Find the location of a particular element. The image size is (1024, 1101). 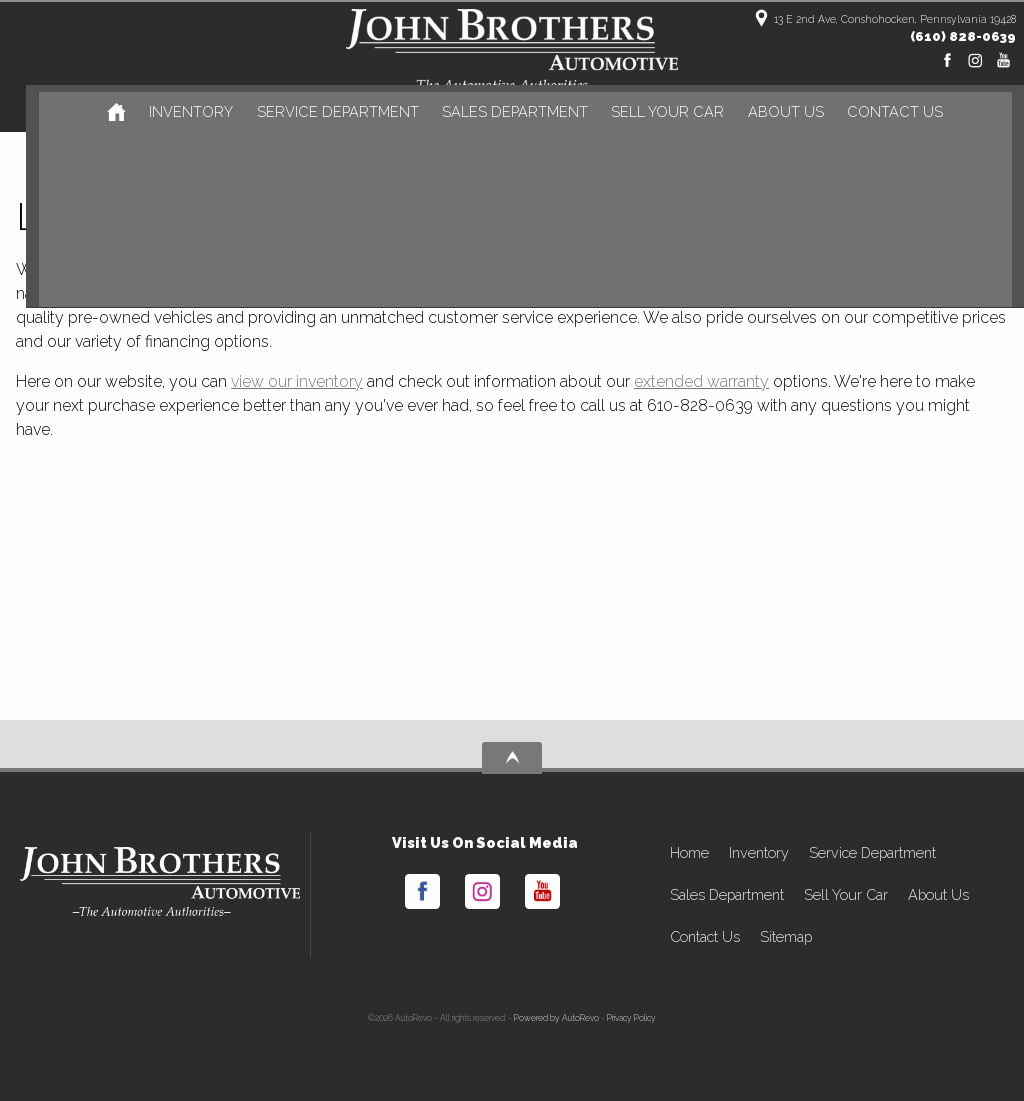

Service Department [Auto Service Conshohocken | Car Repair | John Brothers Automotive] is located at coordinates (328, 113).